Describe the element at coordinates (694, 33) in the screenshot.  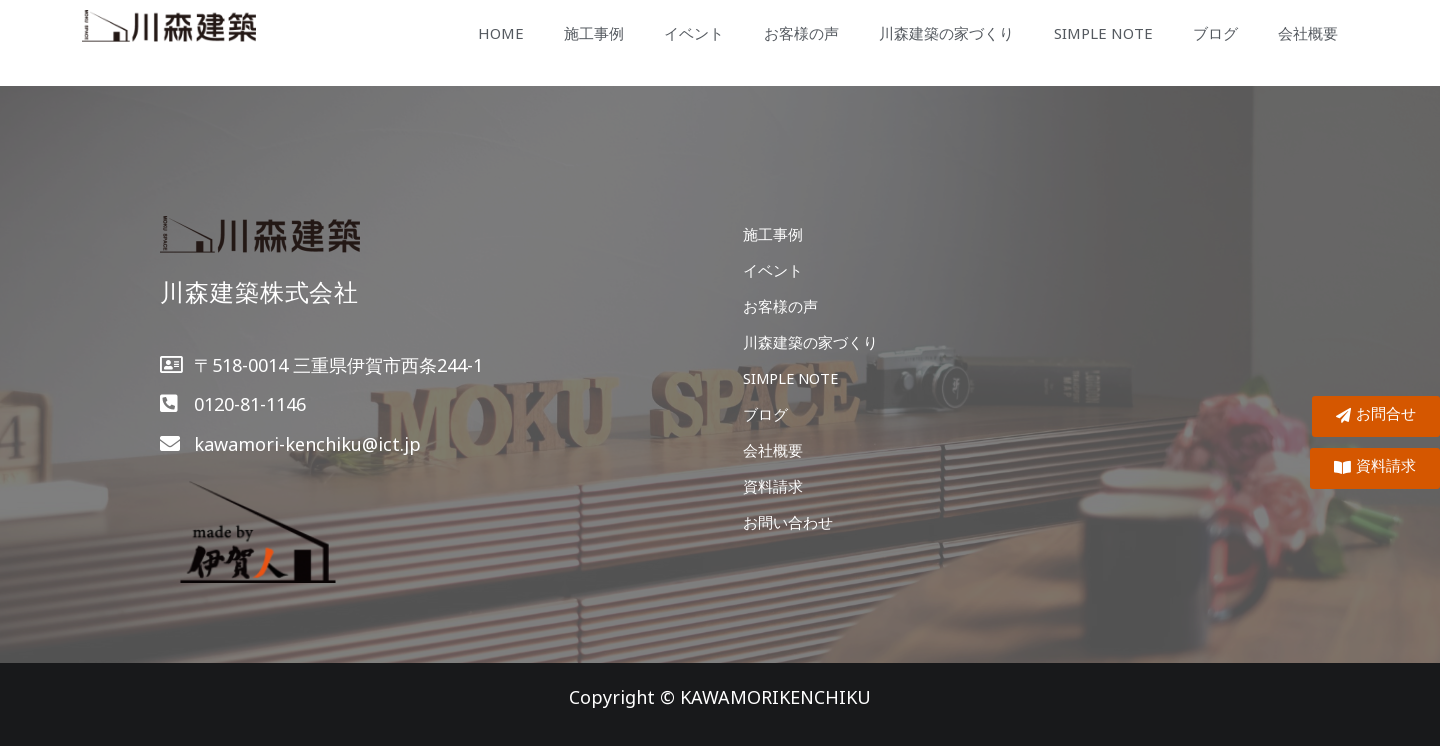
I see `イベント` at that location.